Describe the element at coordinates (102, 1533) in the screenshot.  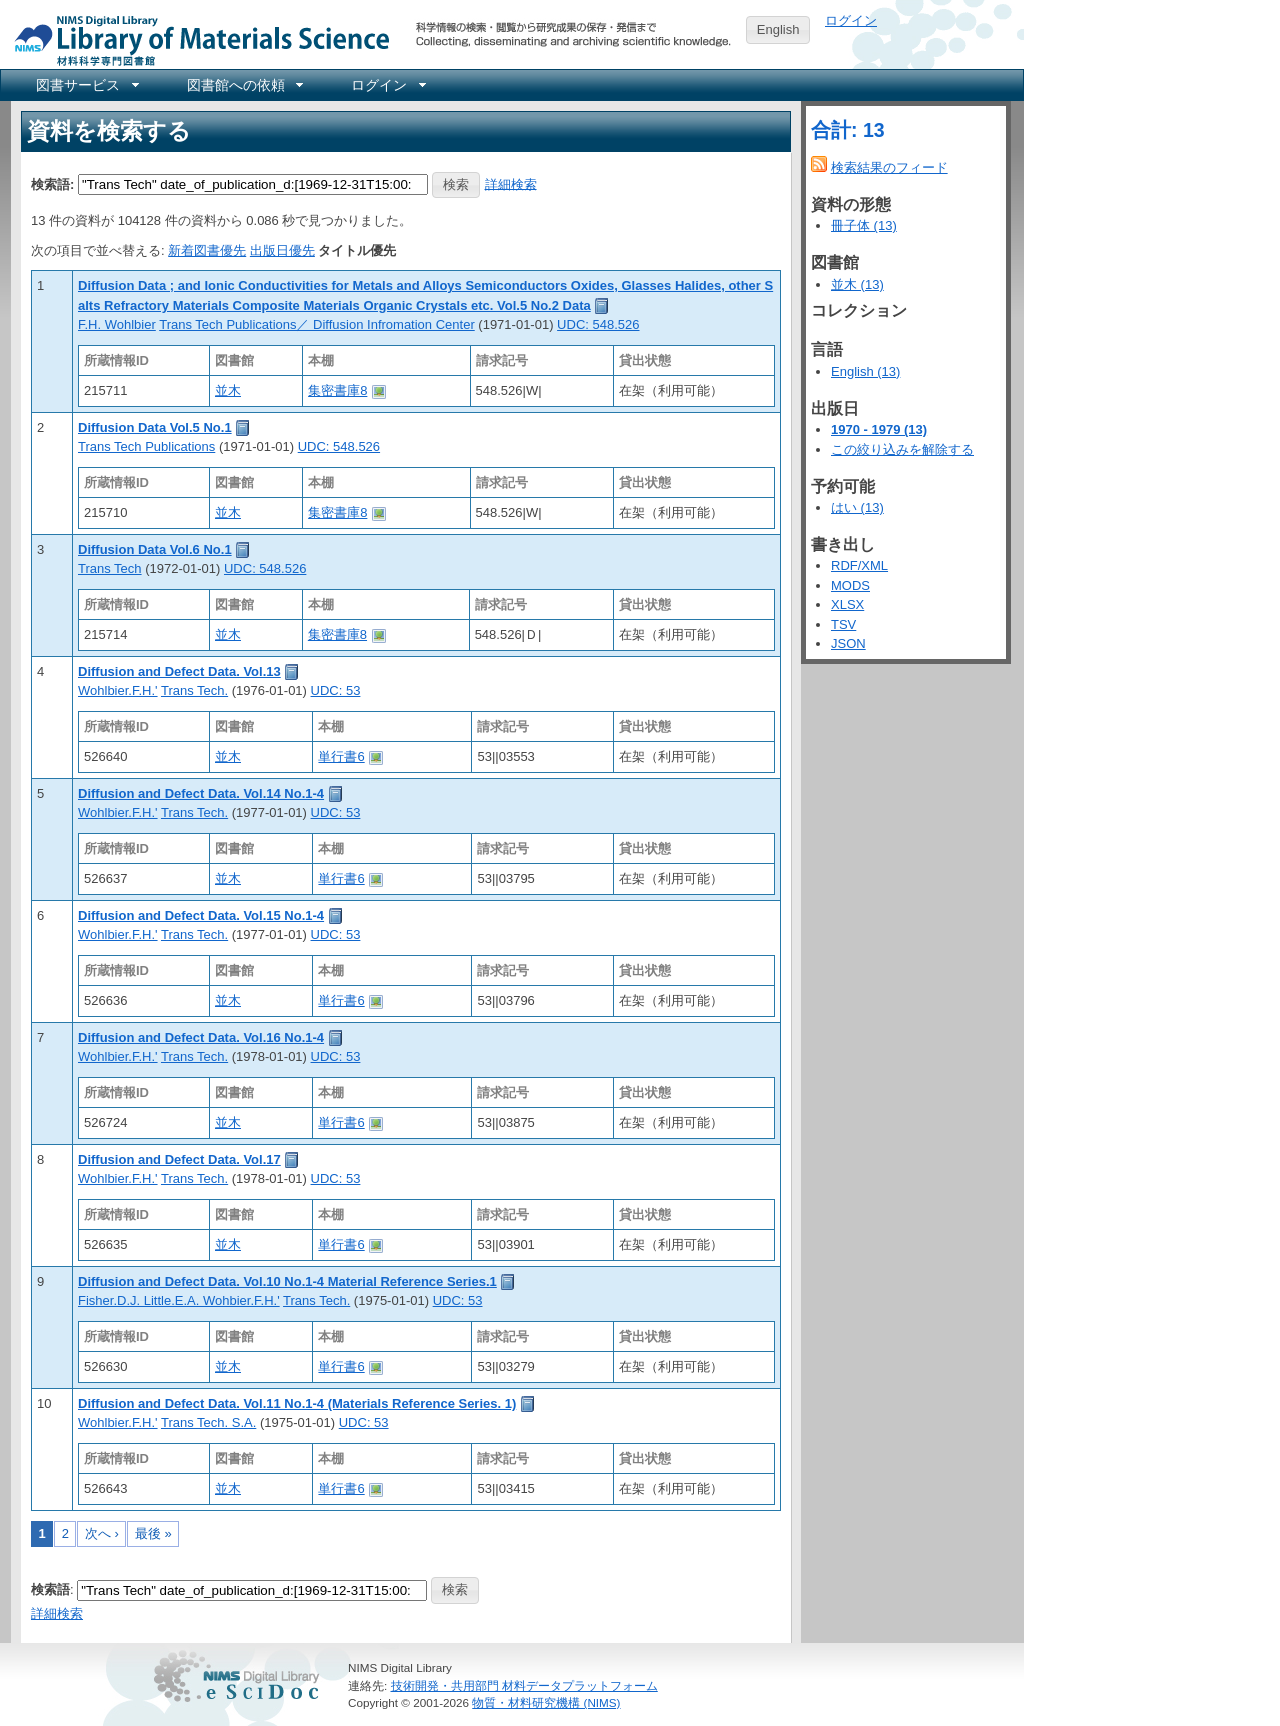
I see `次へ ›` at that location.